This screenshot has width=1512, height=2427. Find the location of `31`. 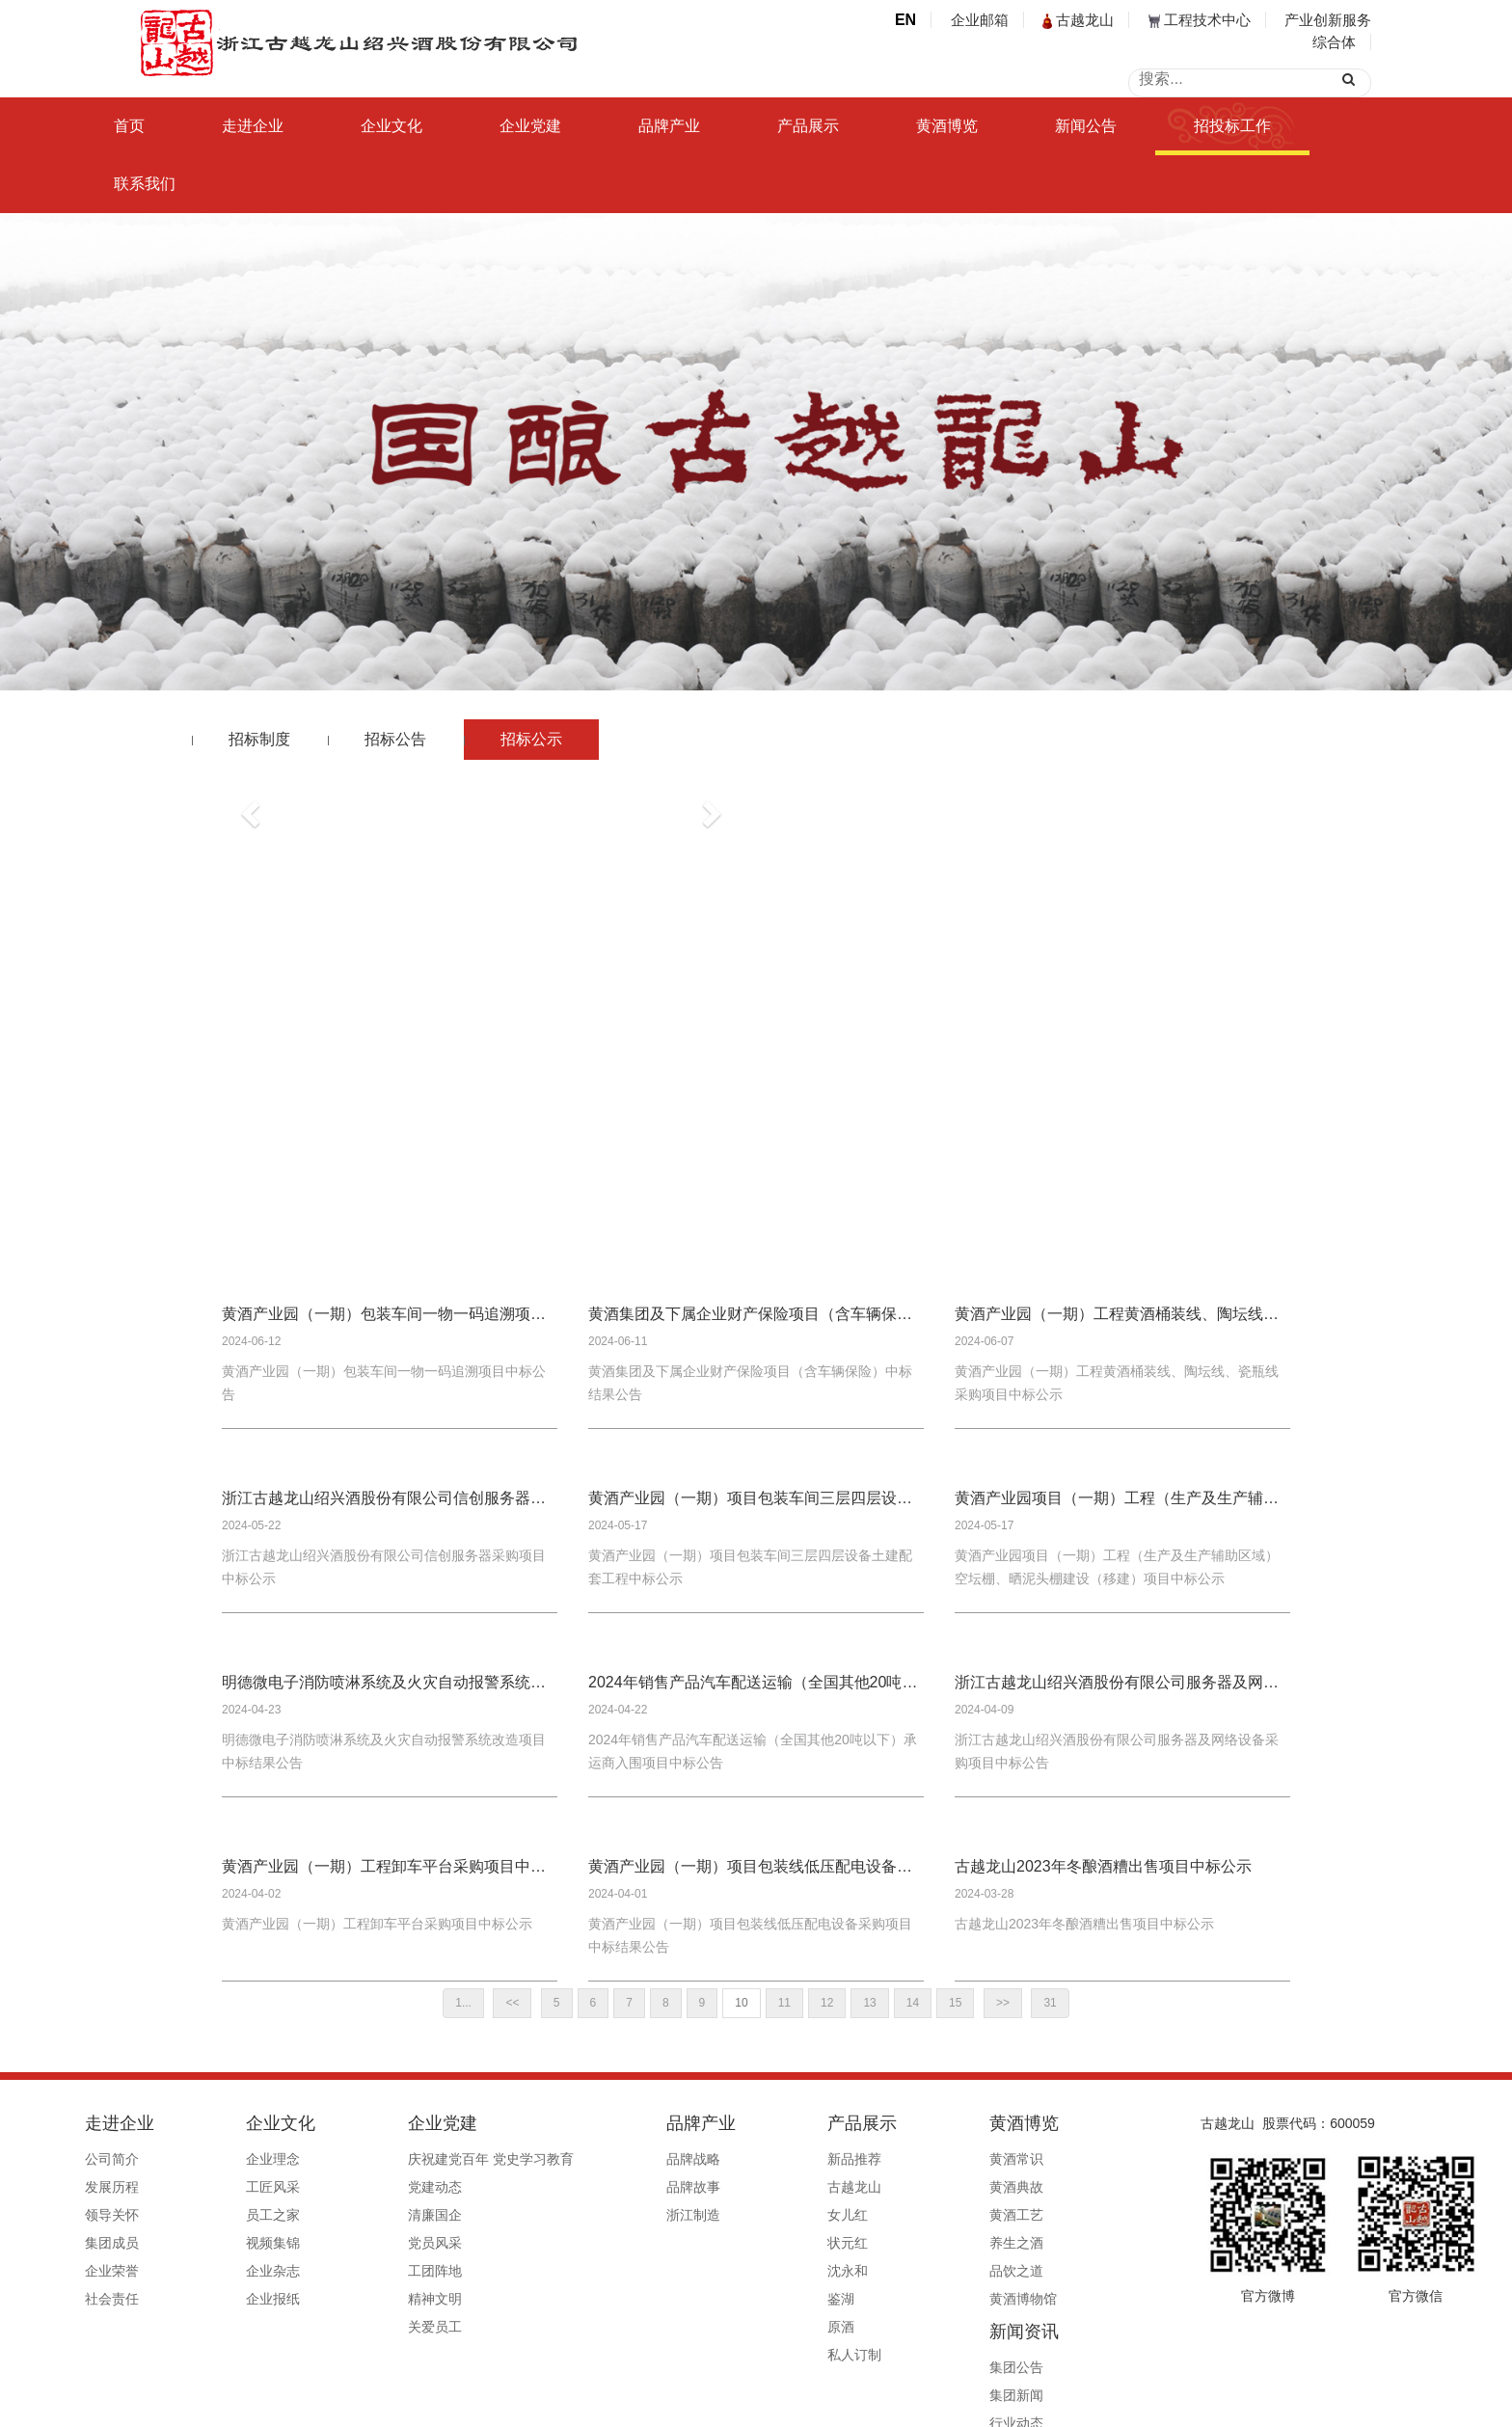

31 is located at coordinates (1049, 2002).